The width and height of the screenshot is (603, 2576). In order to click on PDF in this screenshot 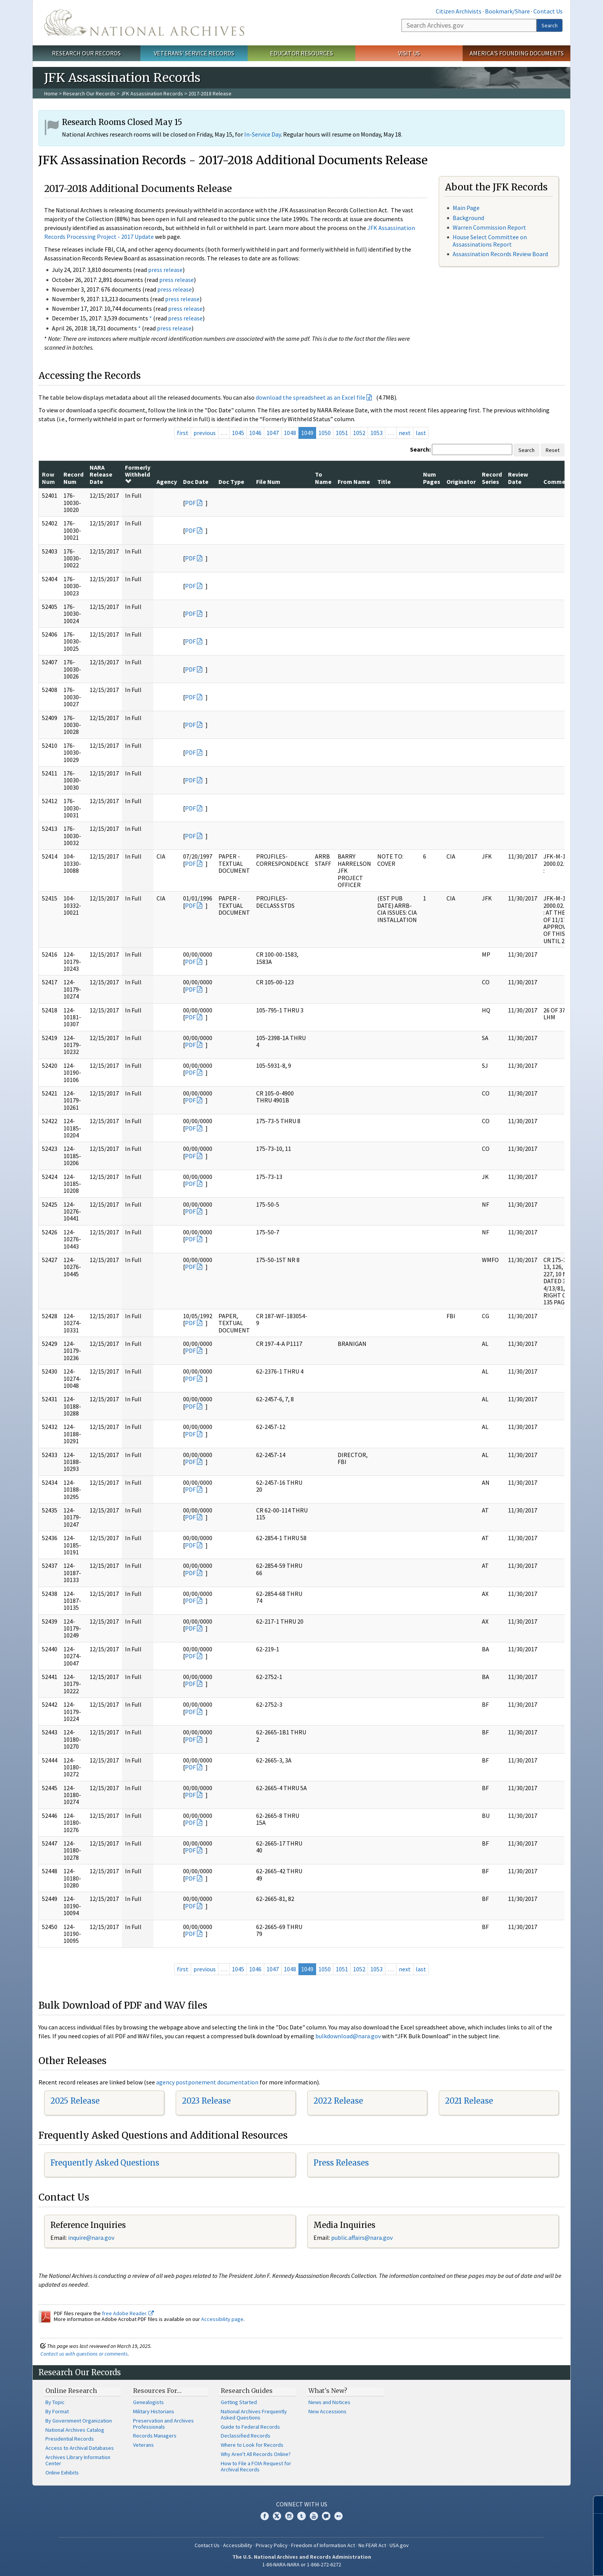, I will do `click(190, 503)`.